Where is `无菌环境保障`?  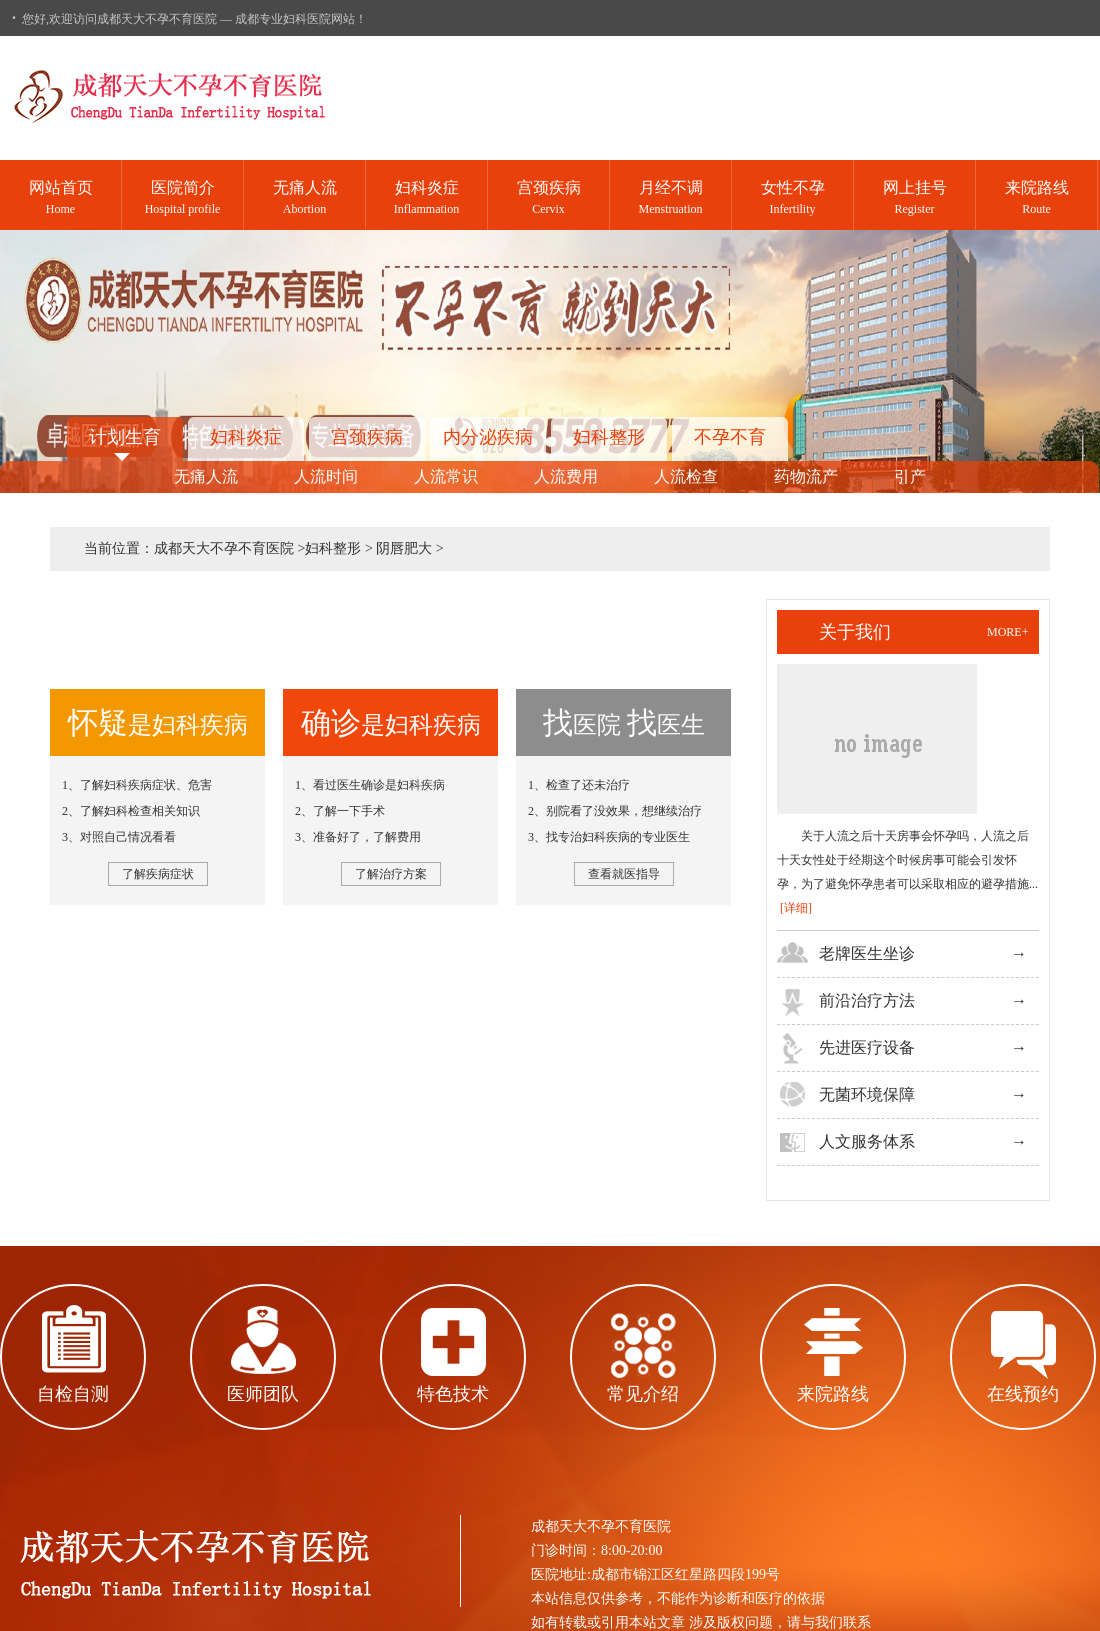
无菌环境保障 is located at coordinates (867, 1094).